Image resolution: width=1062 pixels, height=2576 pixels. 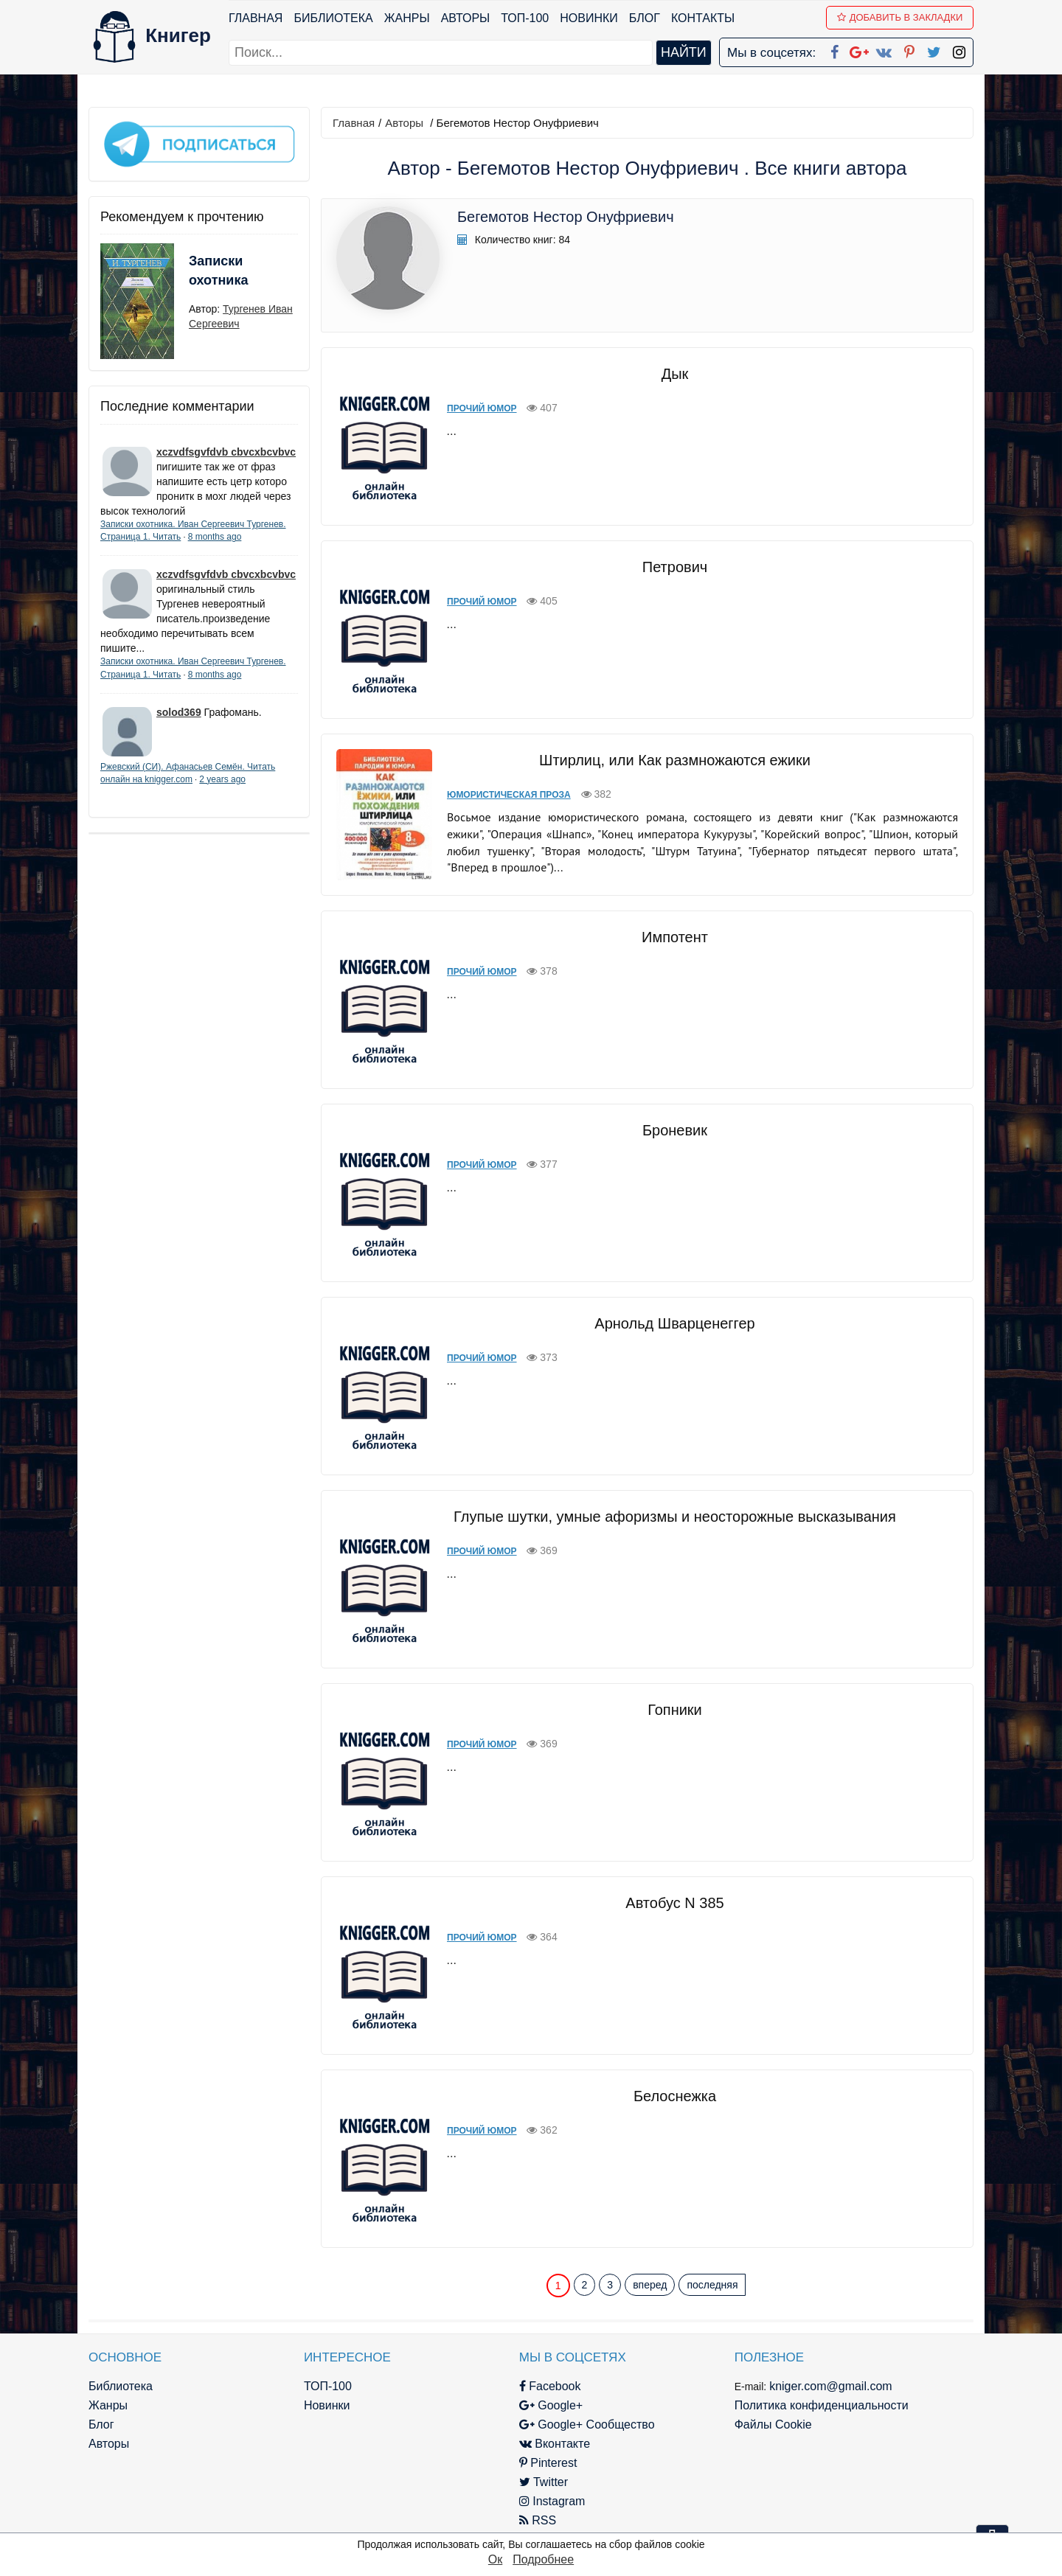 I want to click on Ок, so click(x=495, y=2559).